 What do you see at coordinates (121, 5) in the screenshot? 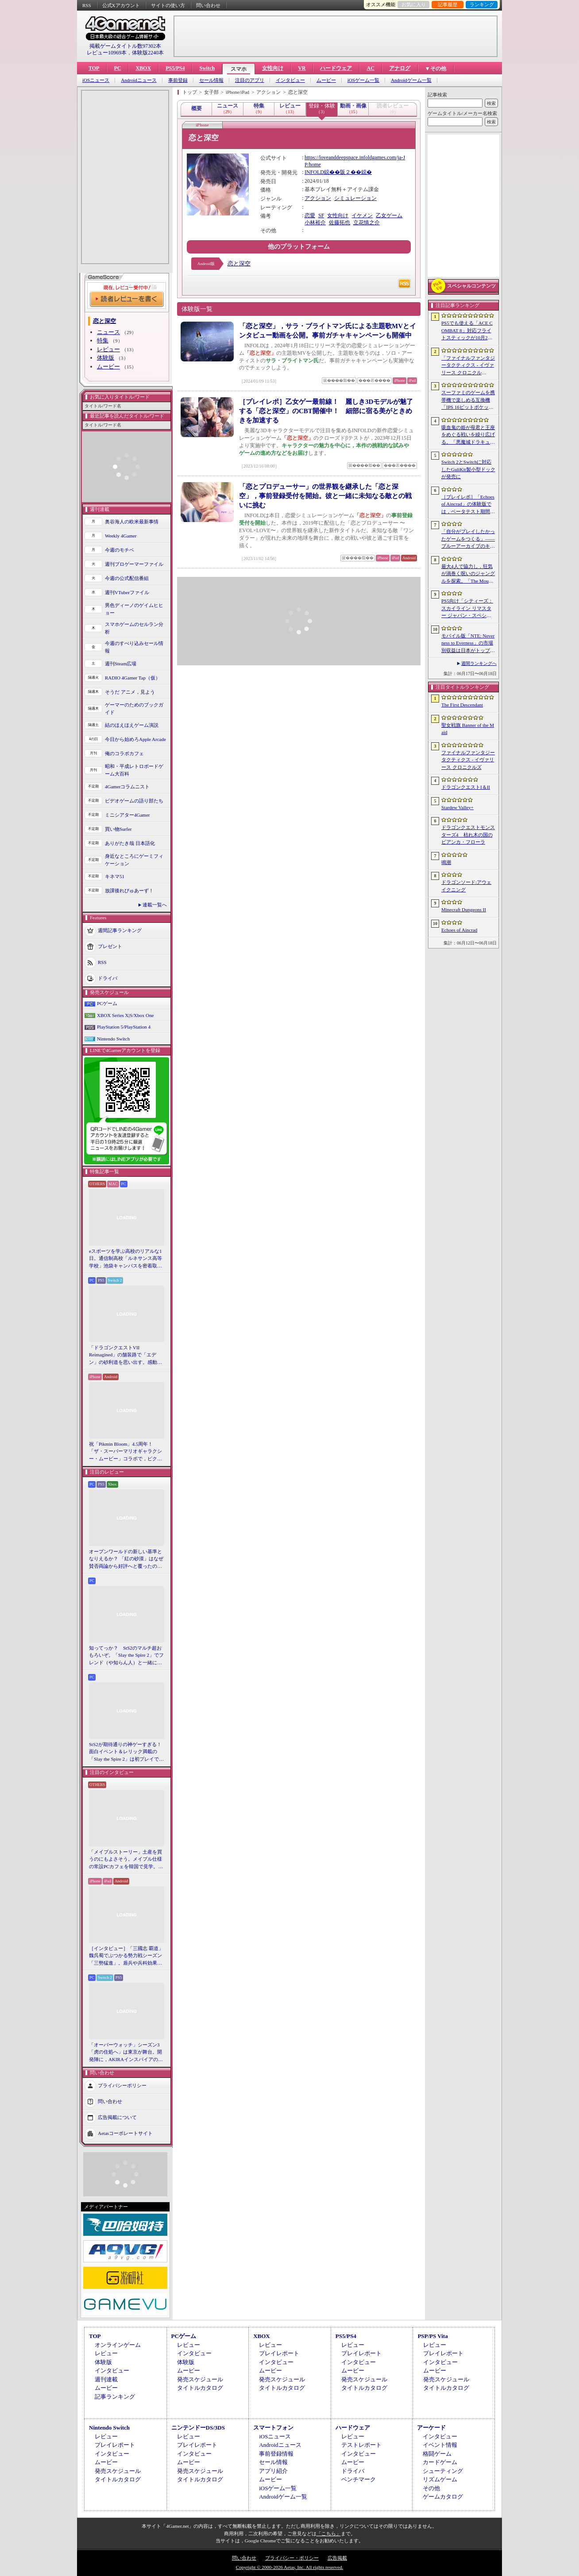
I see `公式Xアカウント` at bounding box center [121, 5].